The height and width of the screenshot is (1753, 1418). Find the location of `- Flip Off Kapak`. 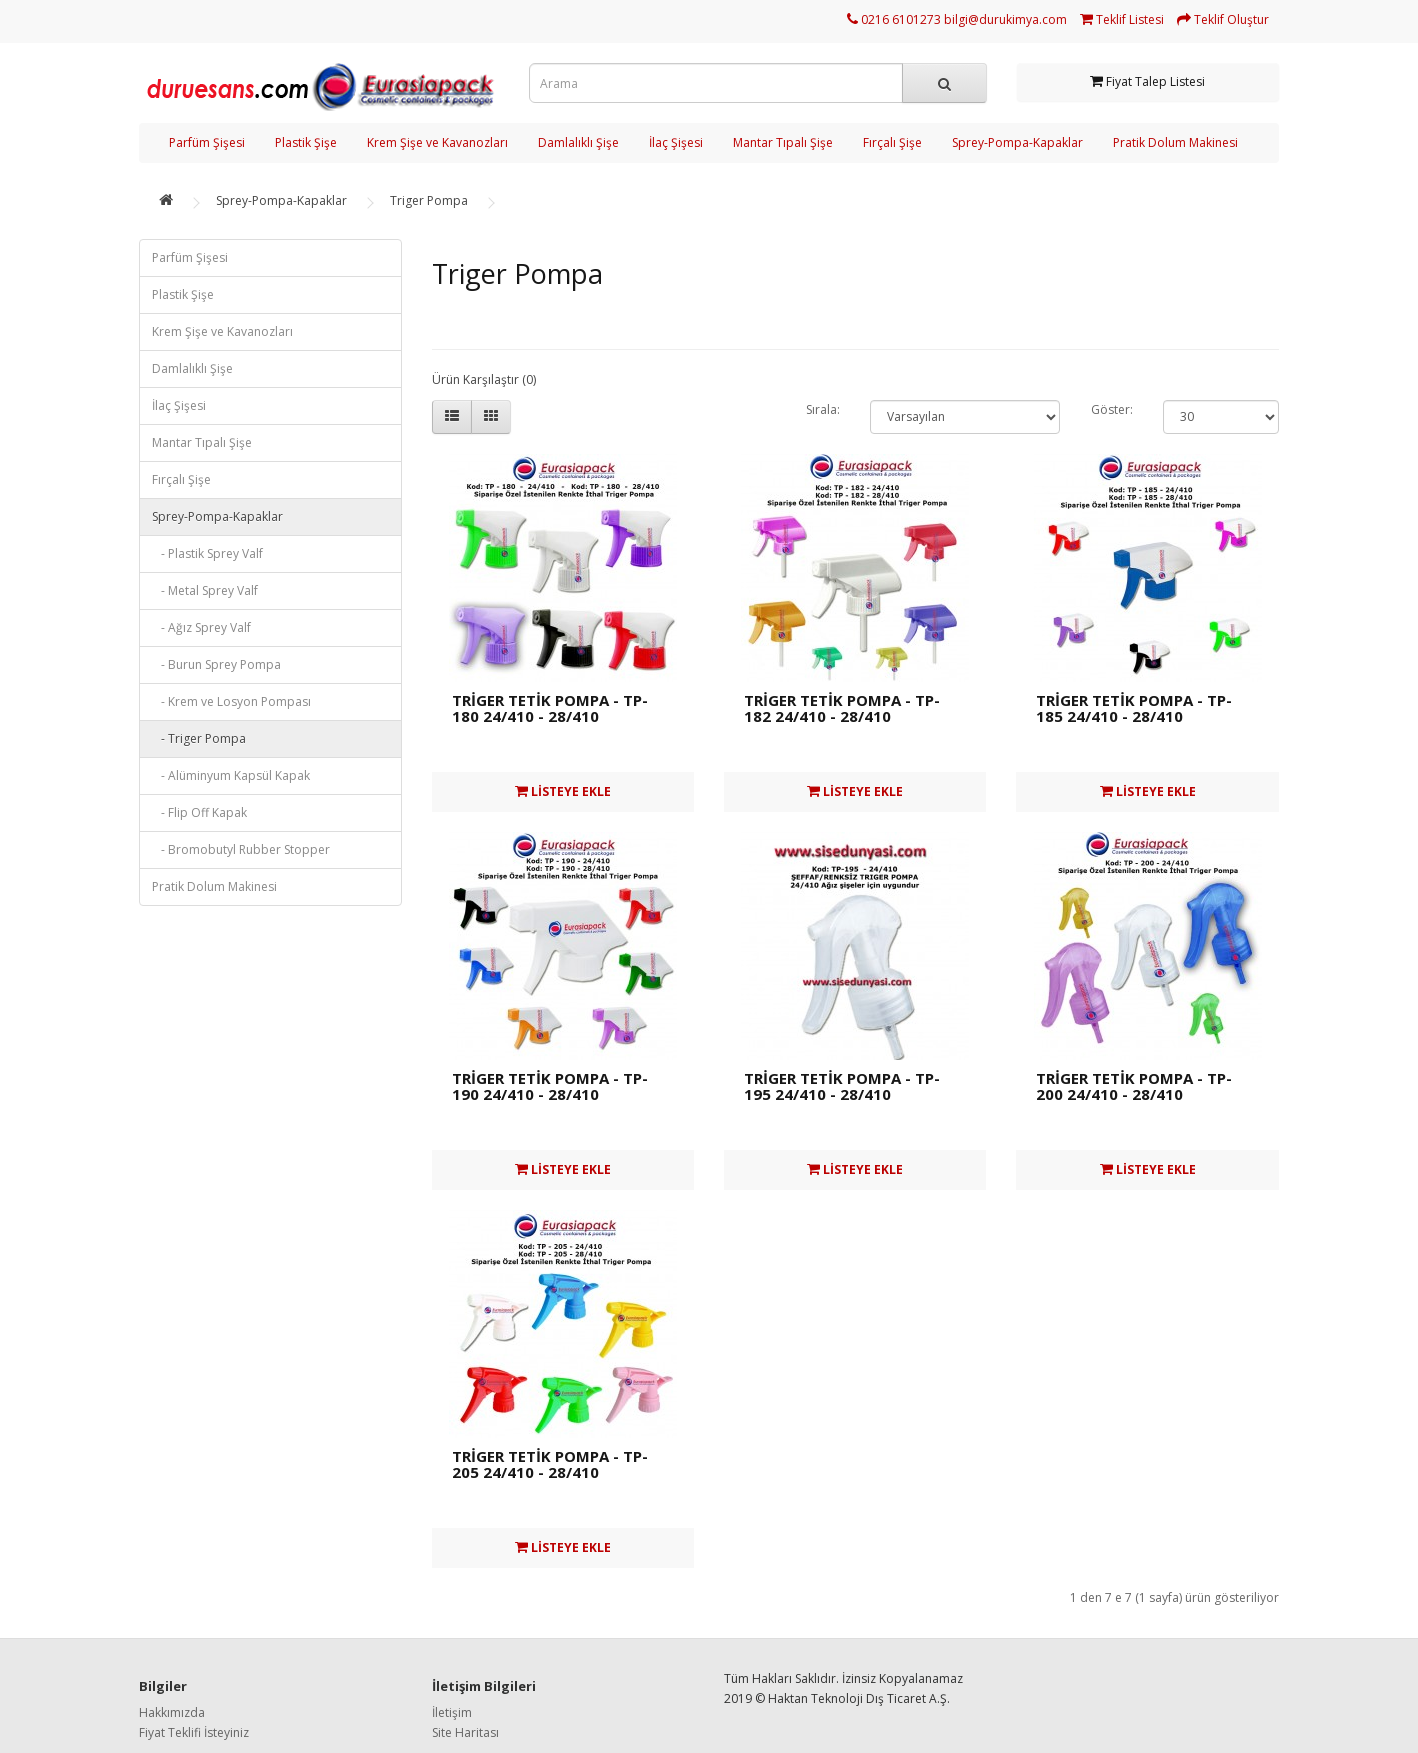

- Flip Off Kapak is located at coordinates (199, 812).